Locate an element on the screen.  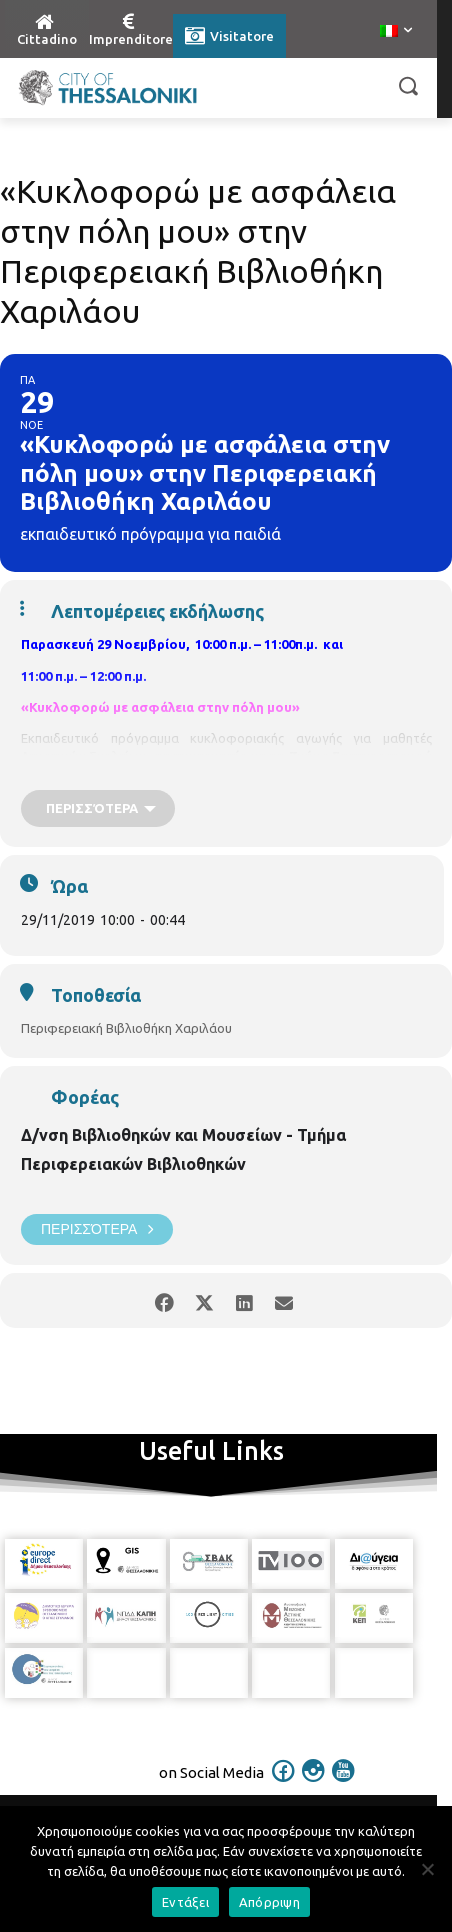
[menuitem] is located at coordinates (396, 32).